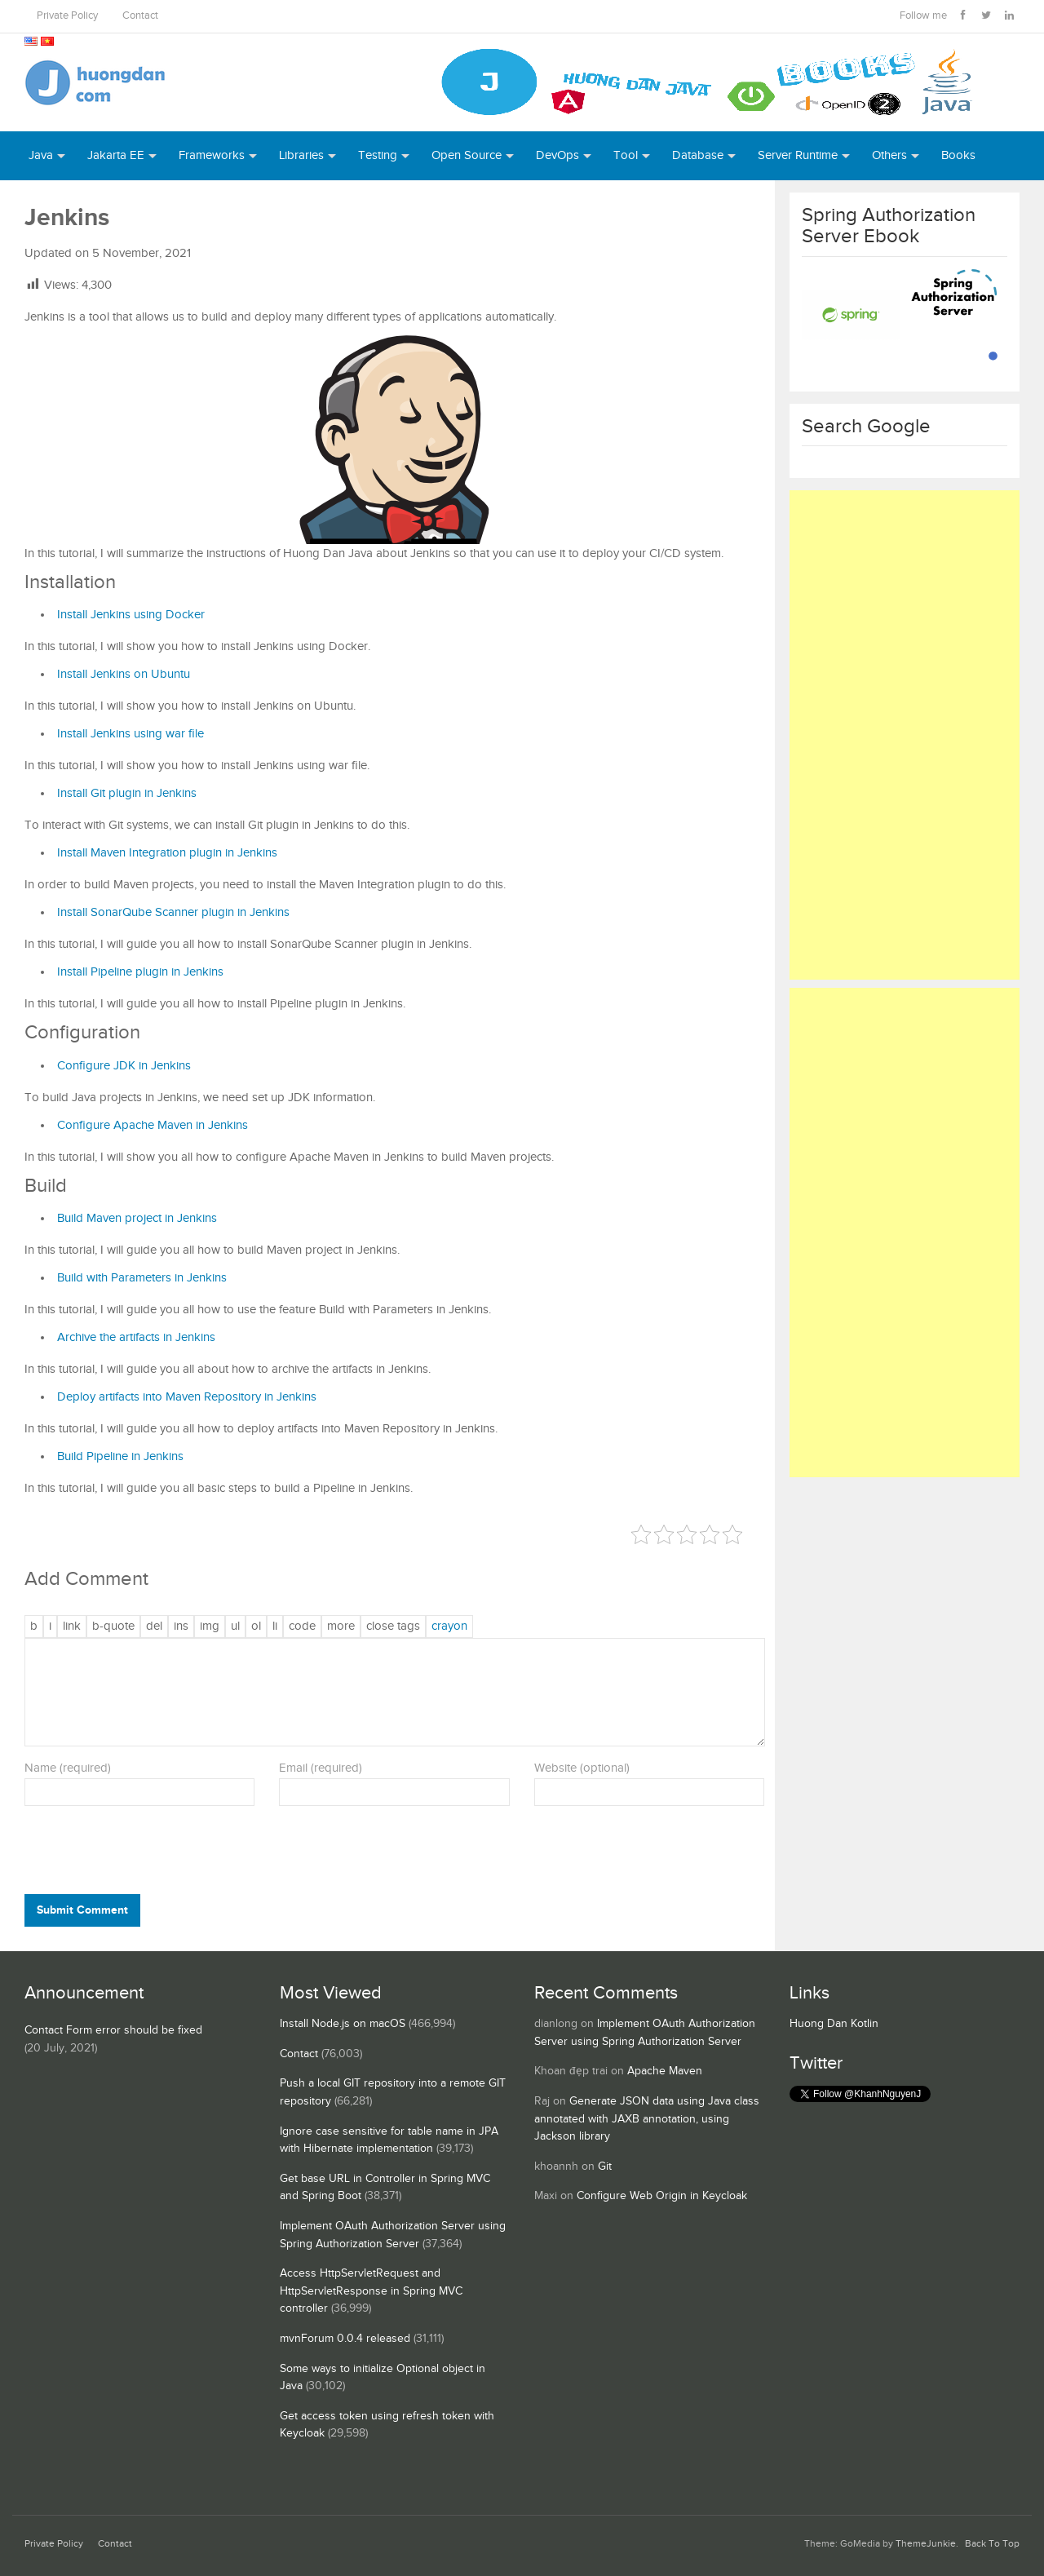  What do you see at coordinates (664, 2071) in the screenshot?
I see `Apache Maven` at bounding box center [664, 2071].